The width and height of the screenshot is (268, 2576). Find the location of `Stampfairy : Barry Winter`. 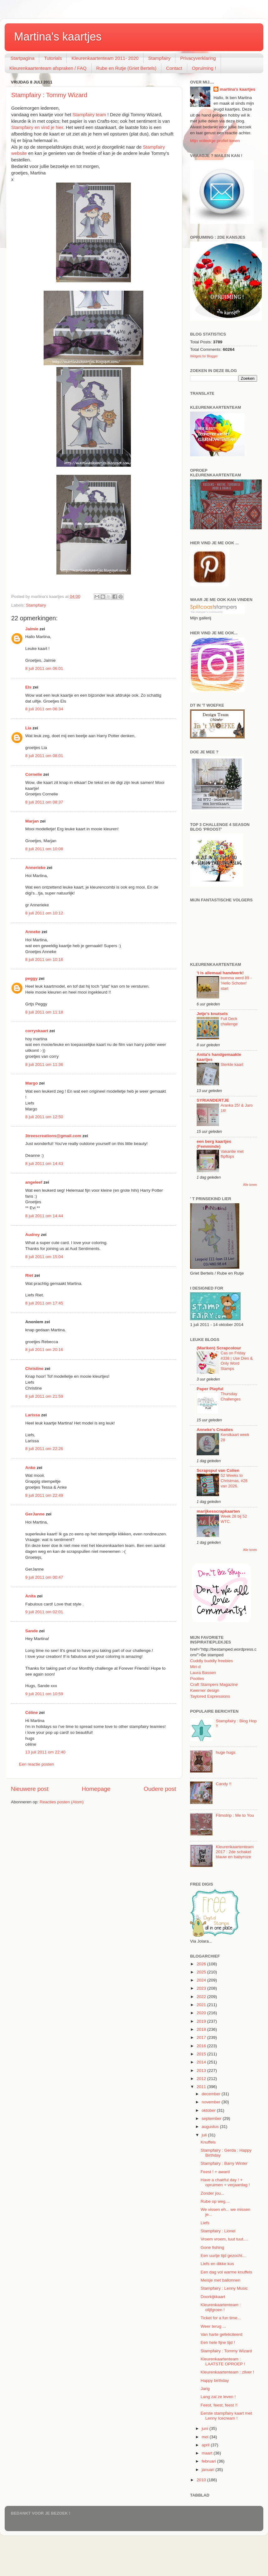

Stampfairy : Barry Winter is located at coordinates (224, 2163).